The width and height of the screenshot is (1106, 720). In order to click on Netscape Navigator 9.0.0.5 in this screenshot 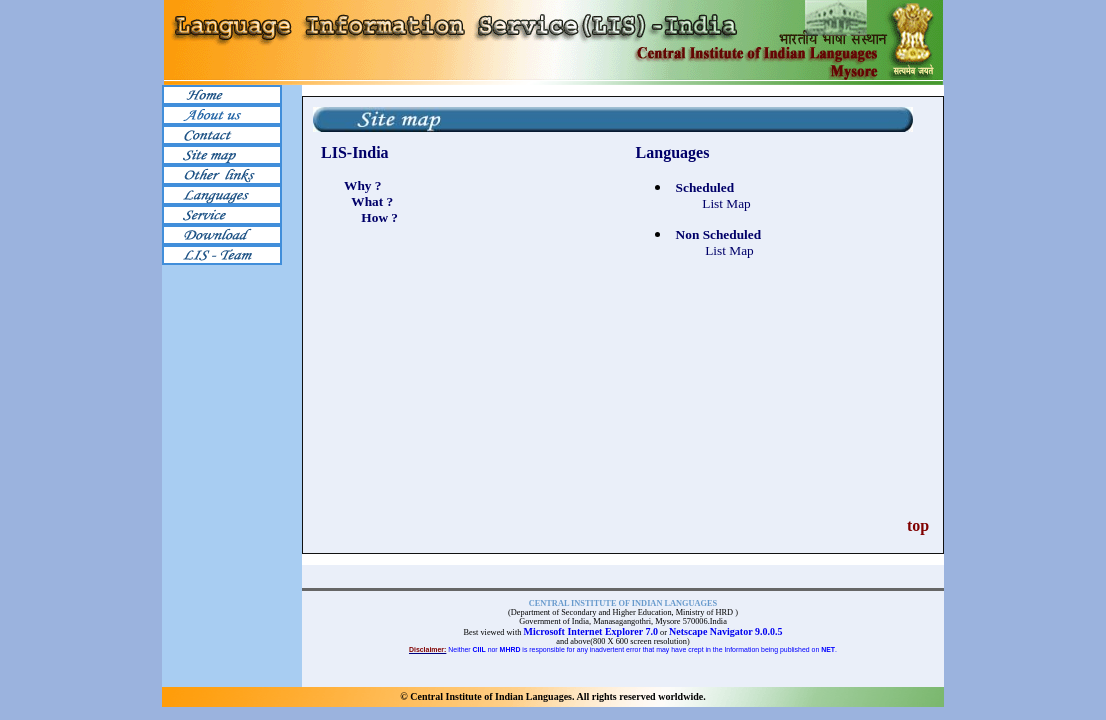, I will do `click(725, 631)`.